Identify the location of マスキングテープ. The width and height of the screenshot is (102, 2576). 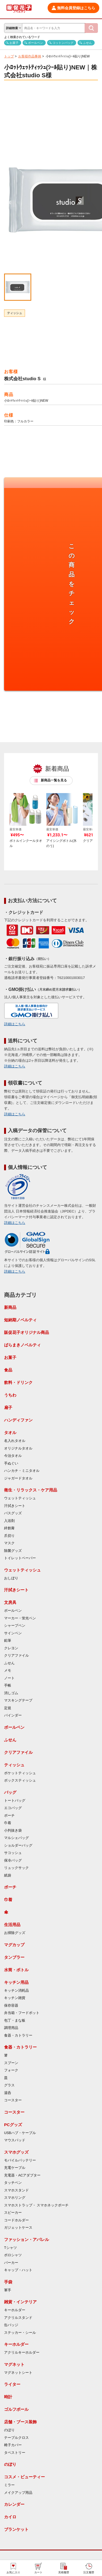
(18, 1700).